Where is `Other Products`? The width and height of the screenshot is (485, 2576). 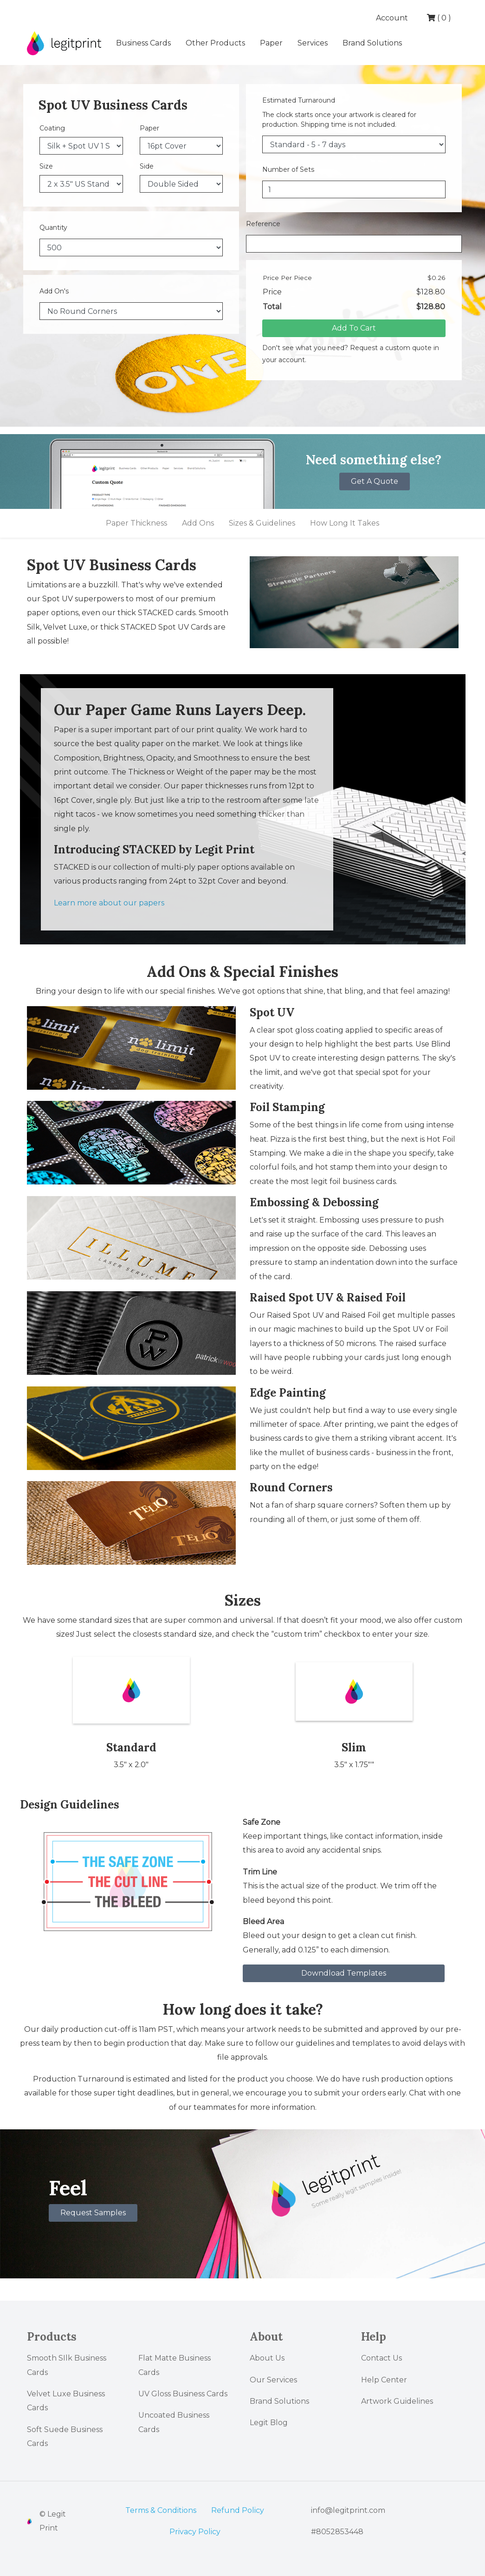 Other Products is located at coordinates (215, 43).